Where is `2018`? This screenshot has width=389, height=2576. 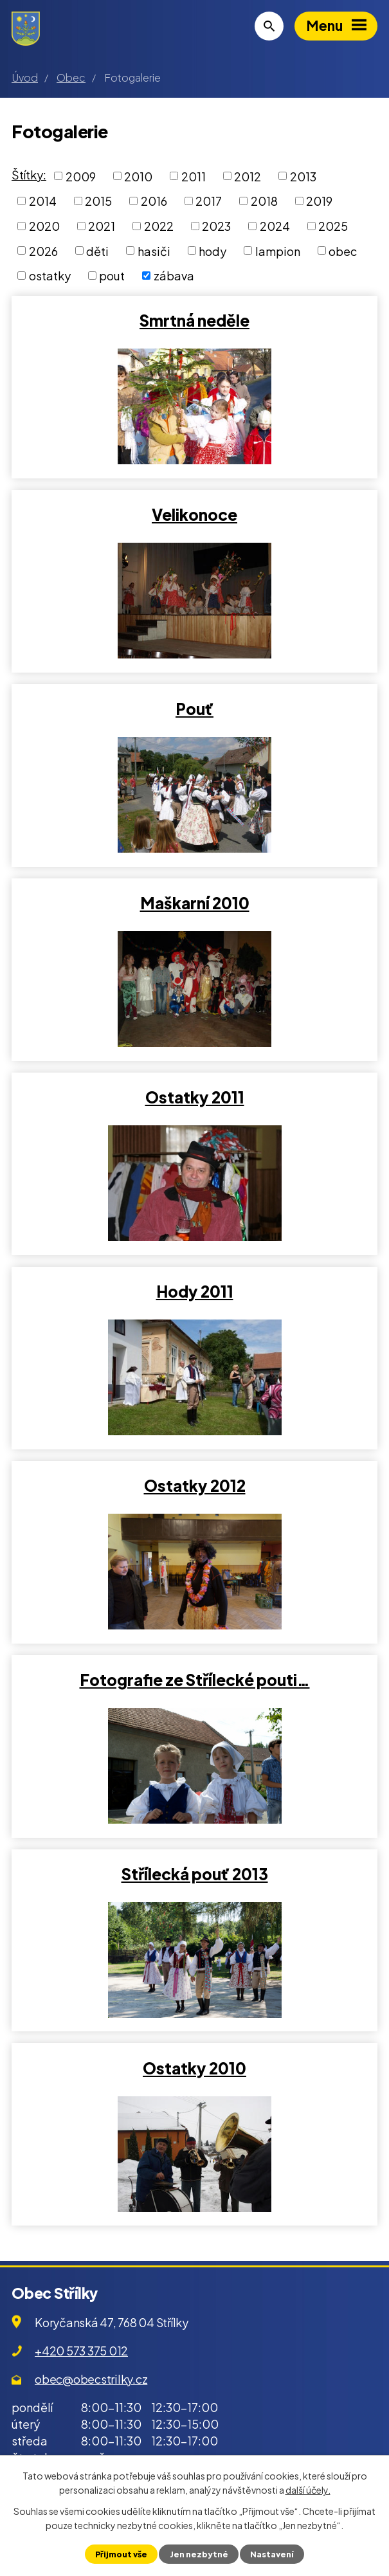 2018 is located at coordinates (264, 201).